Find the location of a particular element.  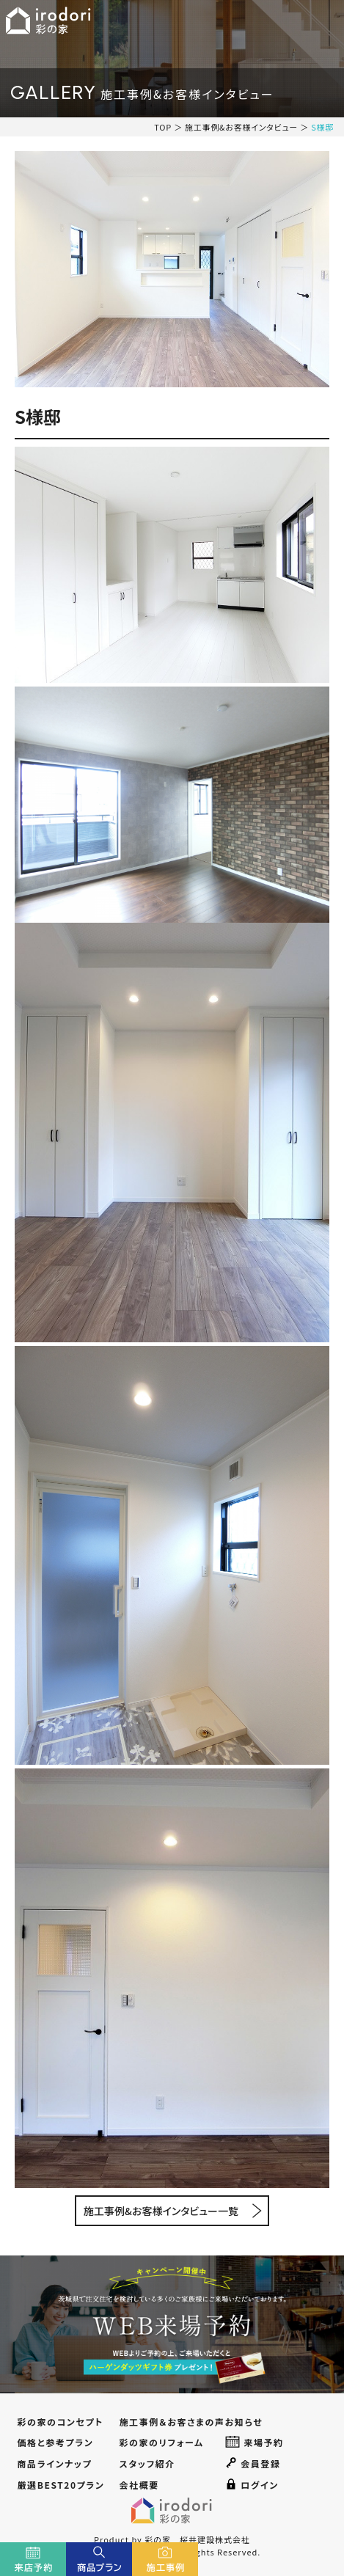

厳選BEST20プラン is located at coordinates (60, 2484).